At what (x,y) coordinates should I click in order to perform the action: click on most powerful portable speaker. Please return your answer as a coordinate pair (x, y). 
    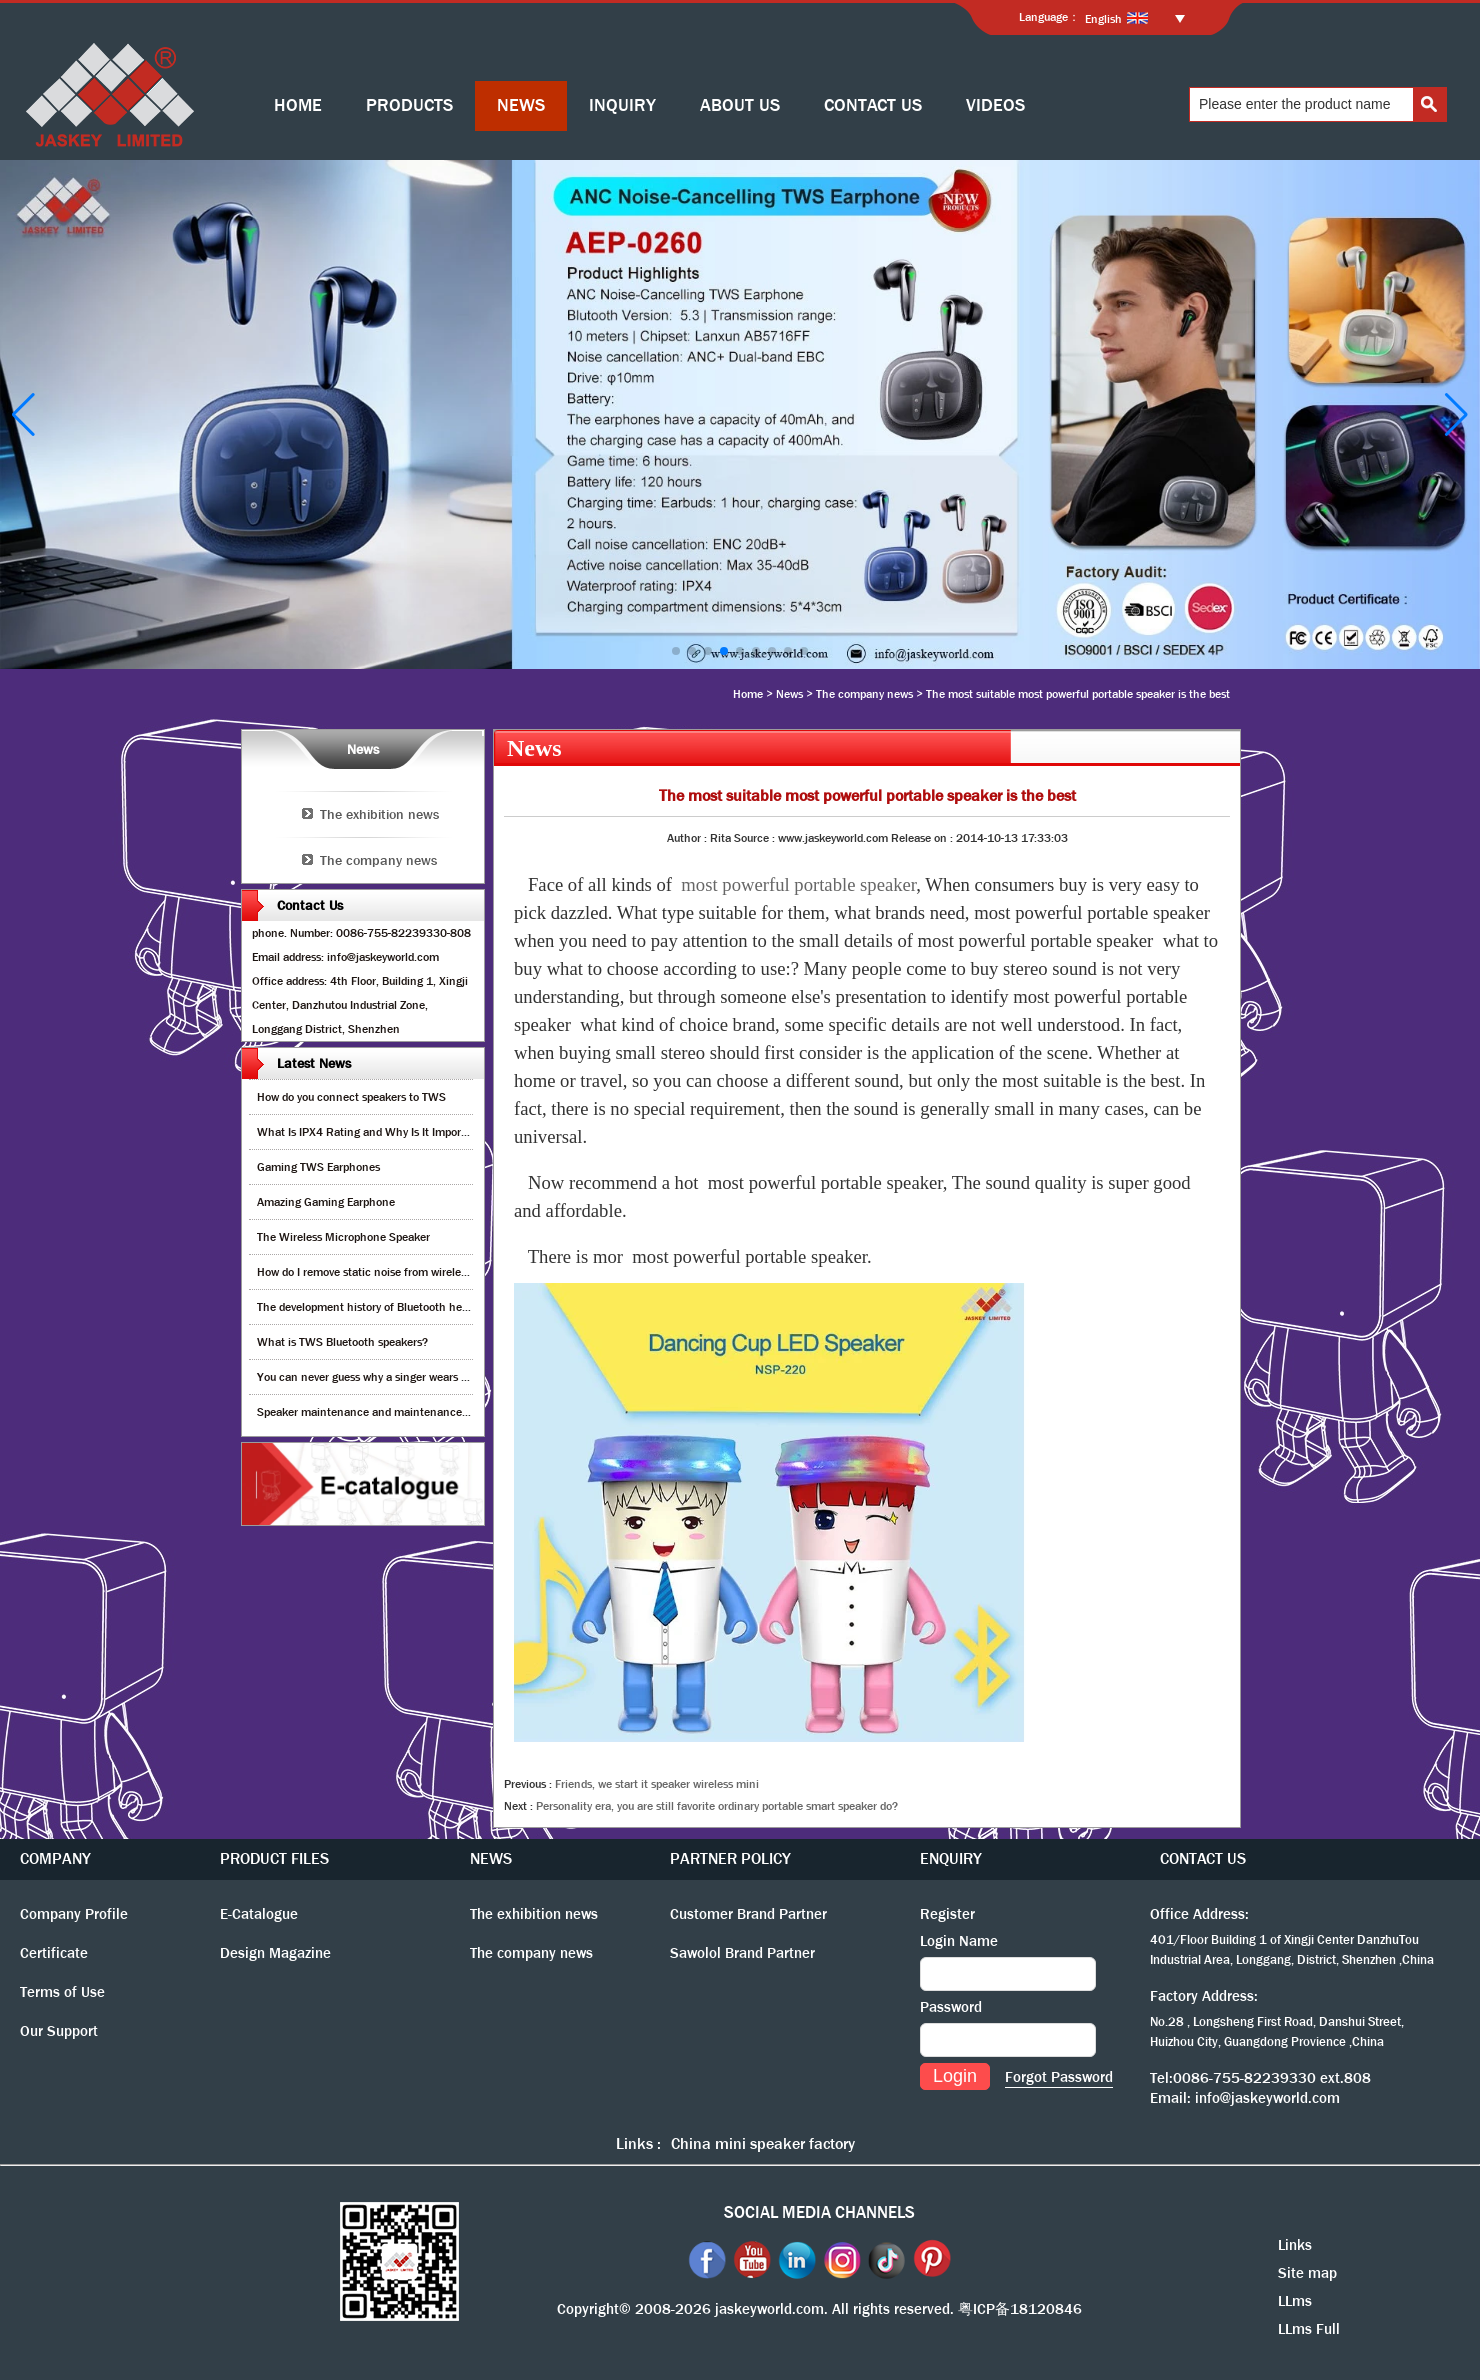
    Looking at the image, I should click on (798, 884).